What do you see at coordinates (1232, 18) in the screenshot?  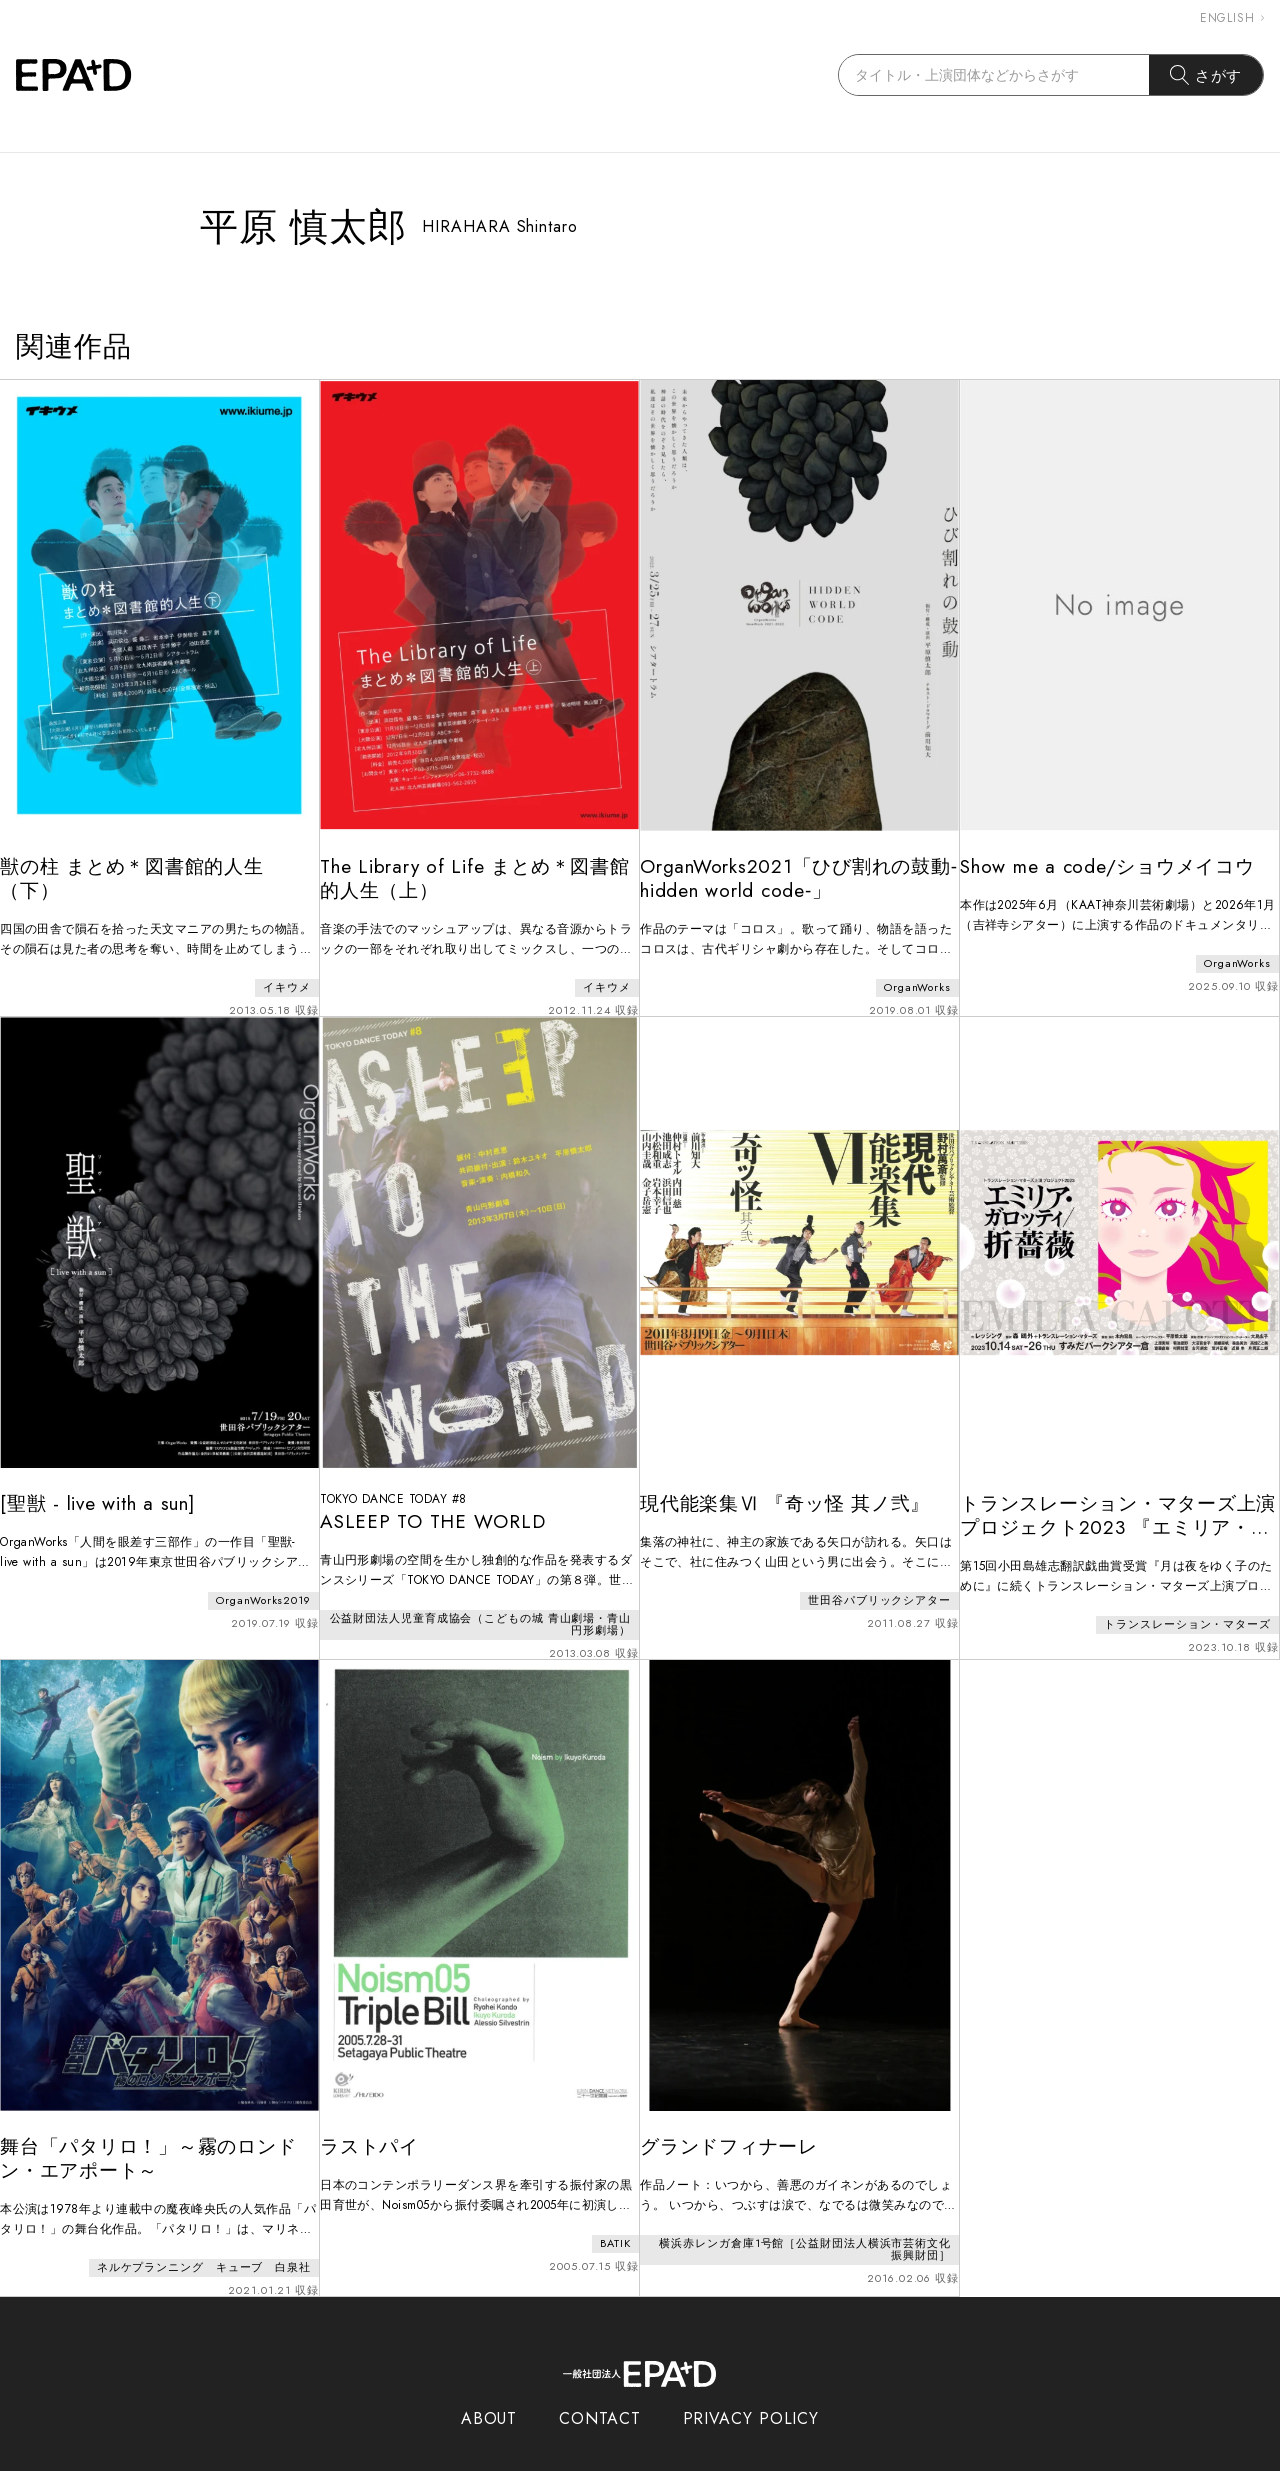 I see `ENGLISH` at bounding box center [1232, 18].